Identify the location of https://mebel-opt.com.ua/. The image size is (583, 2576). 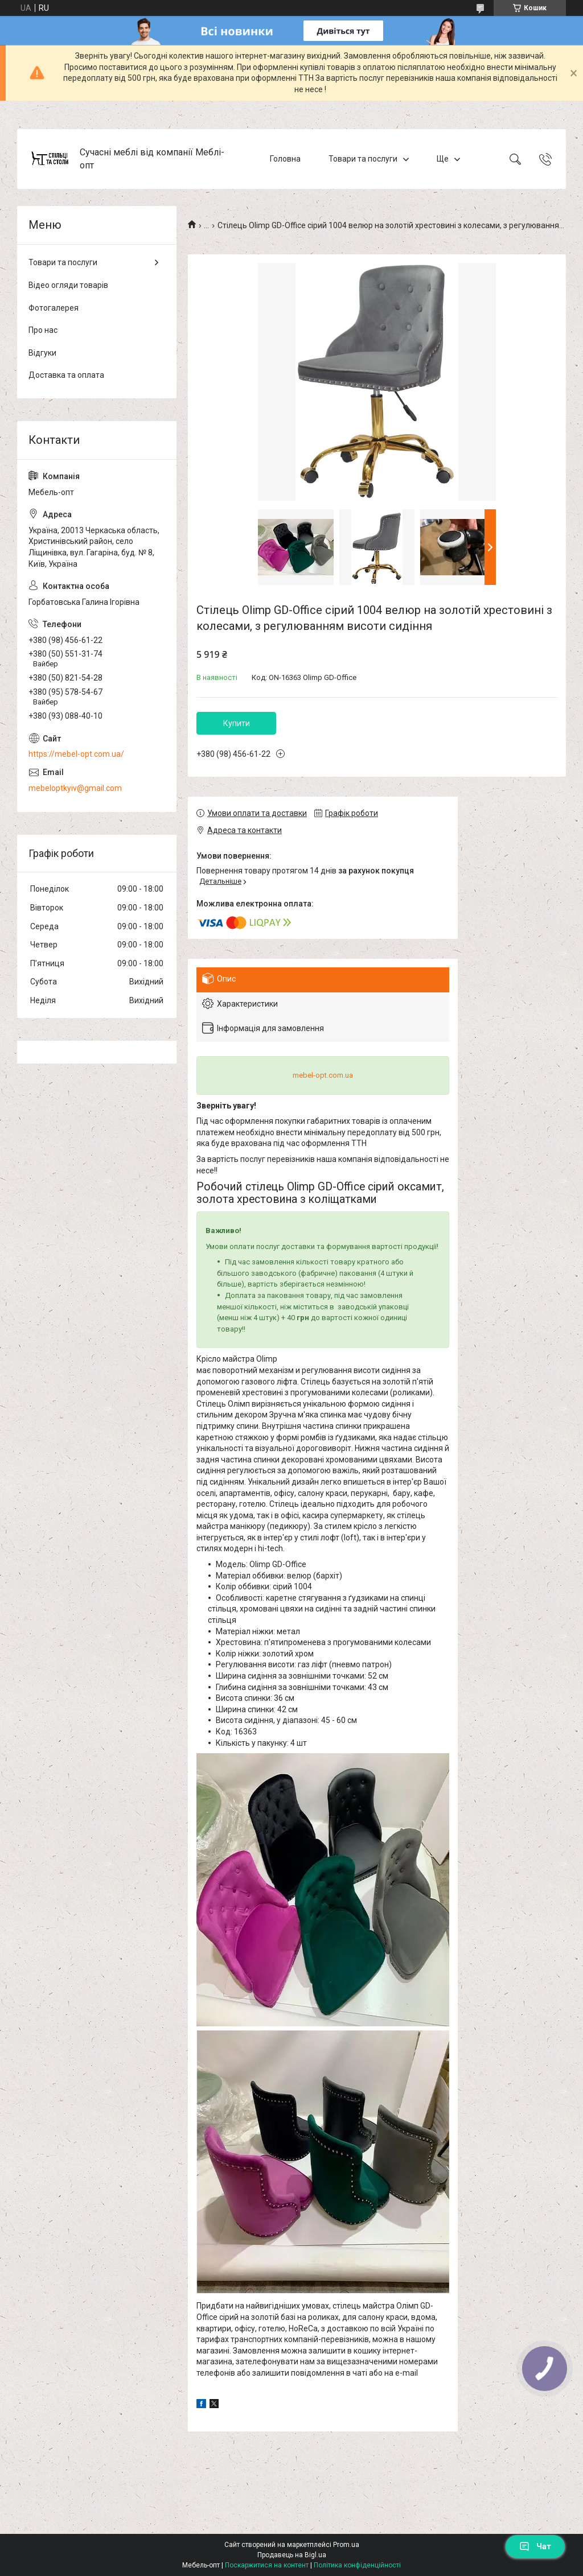
(76, 754).